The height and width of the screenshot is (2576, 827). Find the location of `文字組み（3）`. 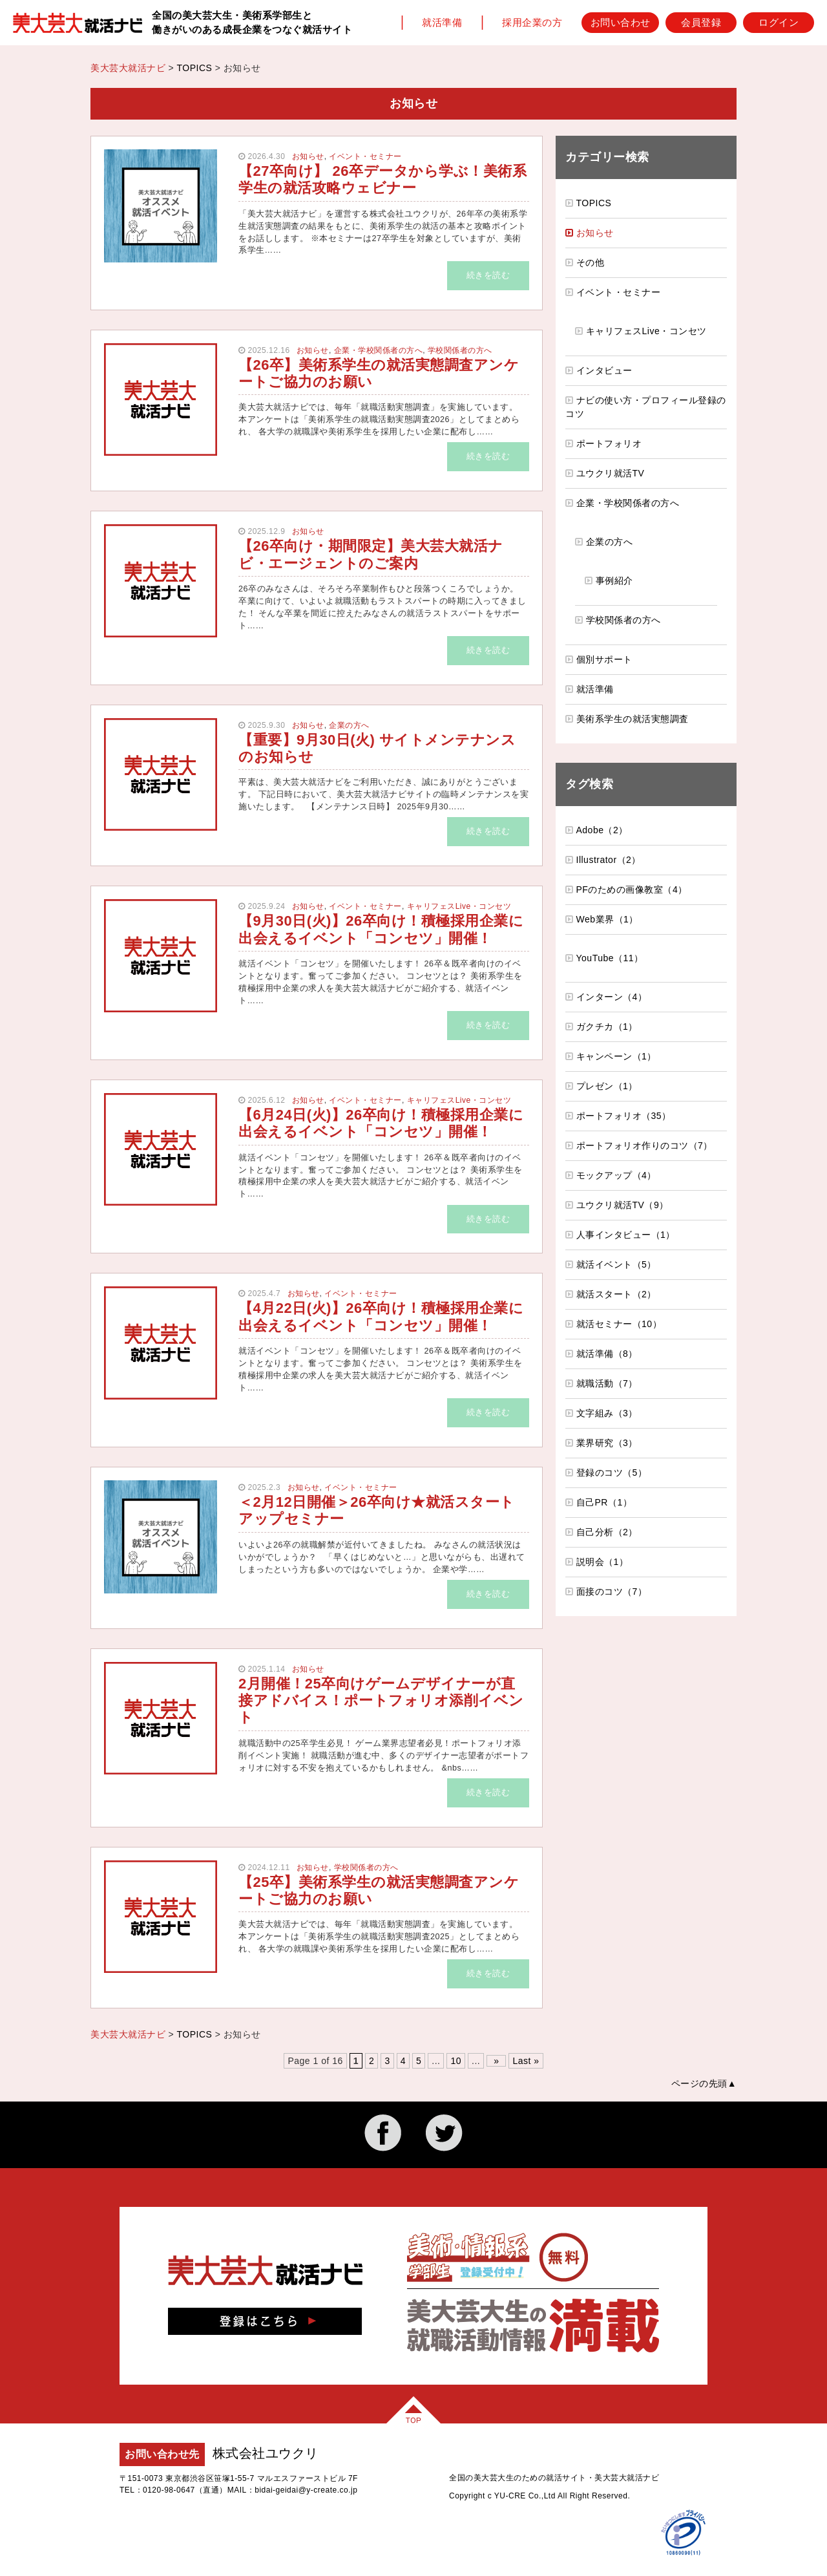

文字組み（3） is located at coordinates (607, 1413).